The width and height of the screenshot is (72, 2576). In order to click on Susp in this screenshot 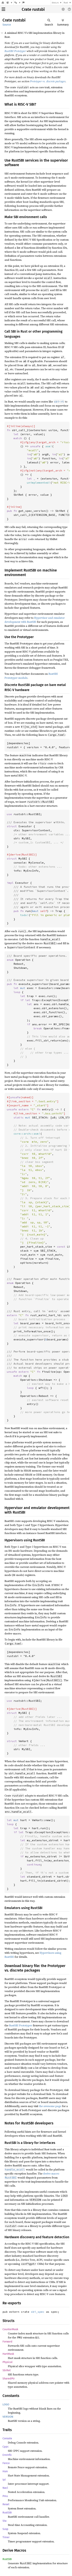, I will do `click(5, 2529)`.